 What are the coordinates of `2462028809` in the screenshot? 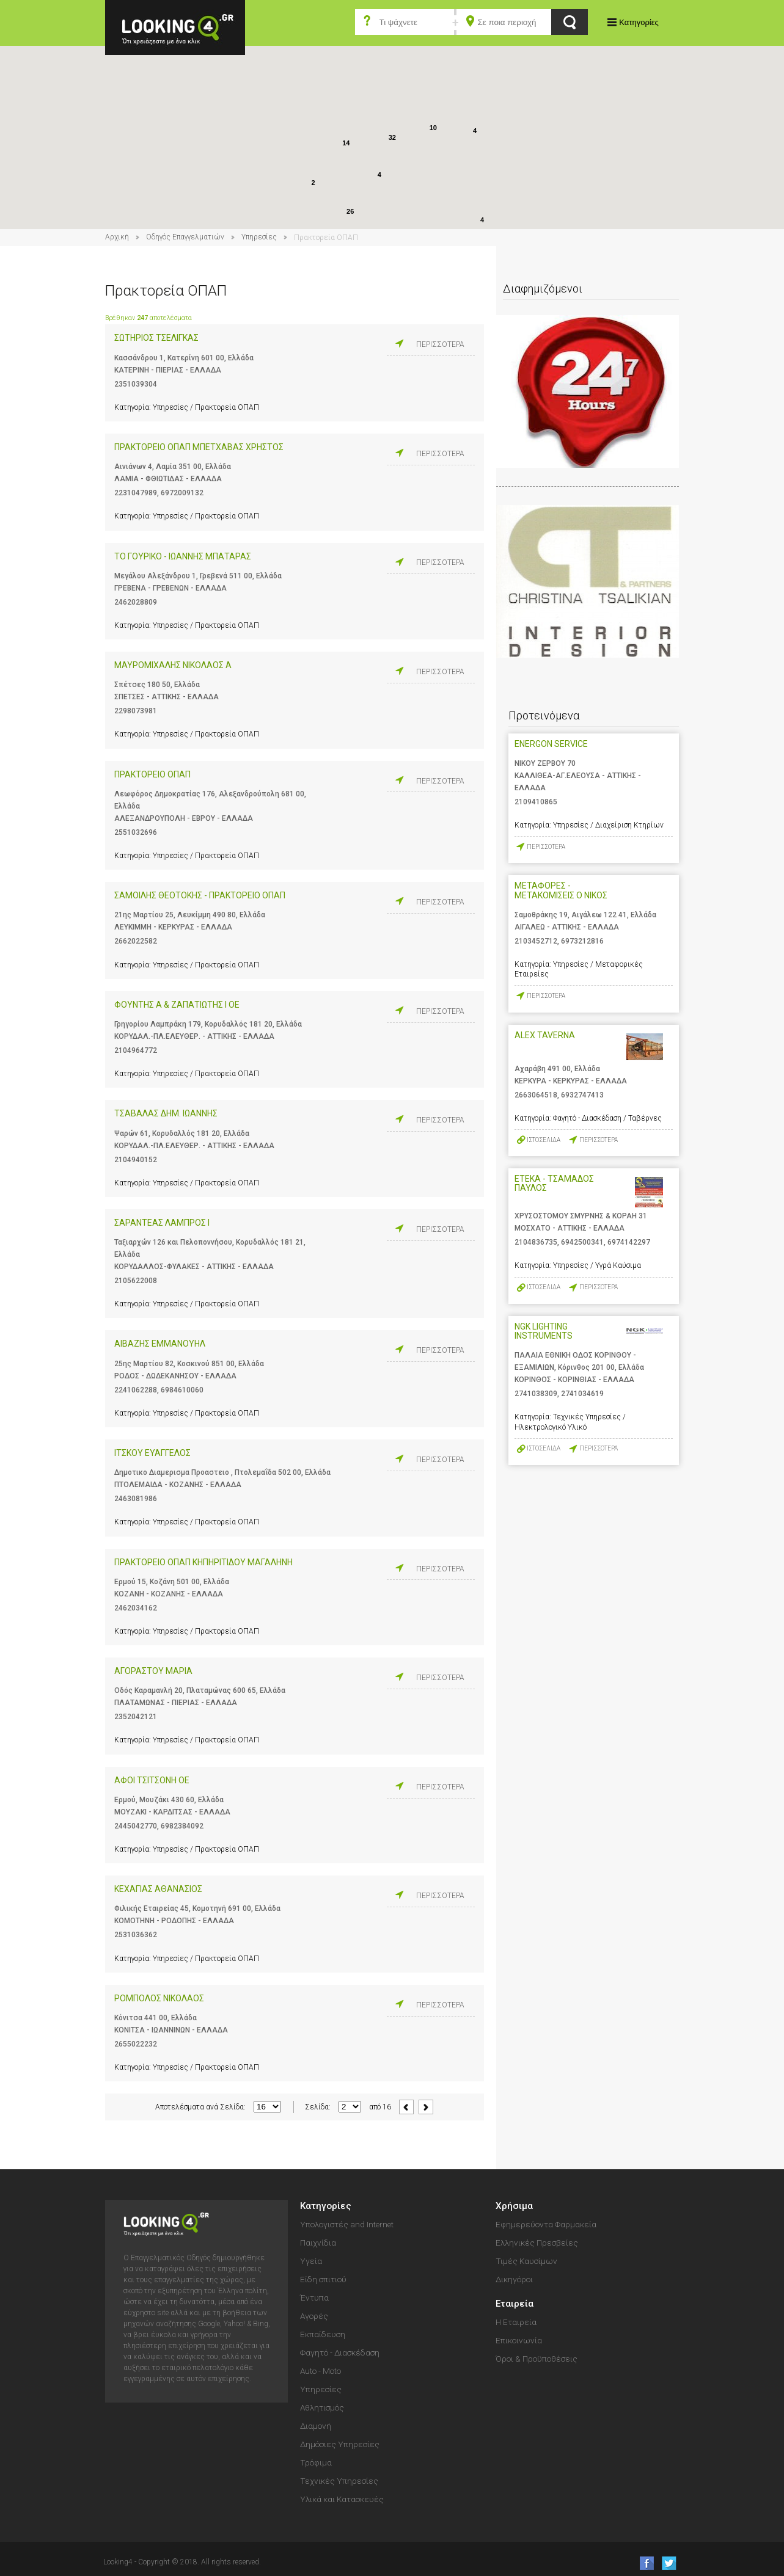 It's located at (135, 602).